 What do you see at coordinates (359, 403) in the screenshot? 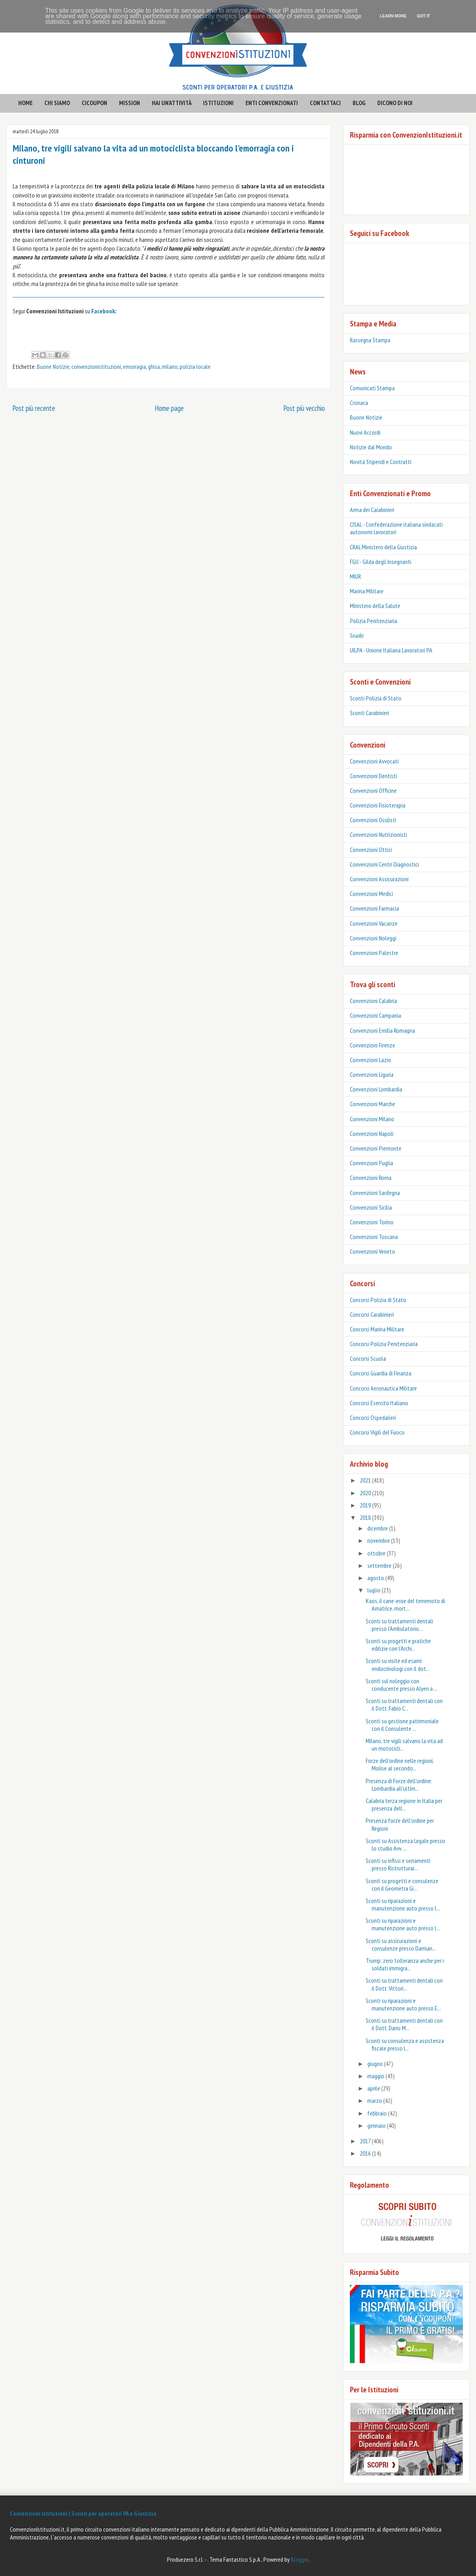
I see `Cronaca` at bounding box center [359, 403].